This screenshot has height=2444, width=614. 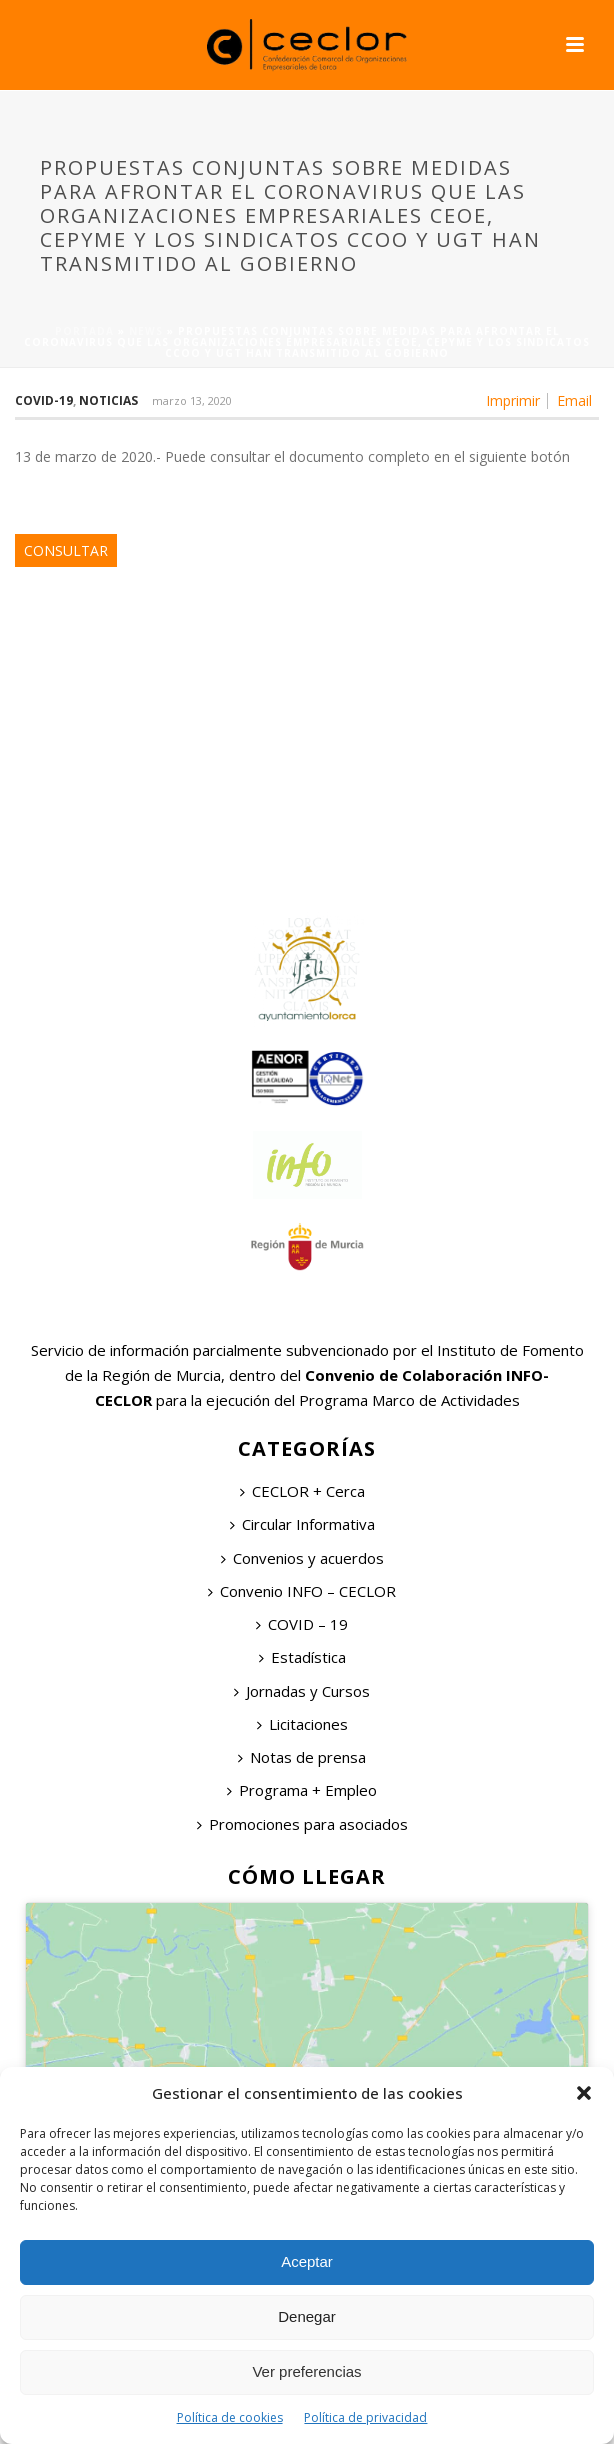 I want to click on Notas de prensa, so click(x=302, y=1757).